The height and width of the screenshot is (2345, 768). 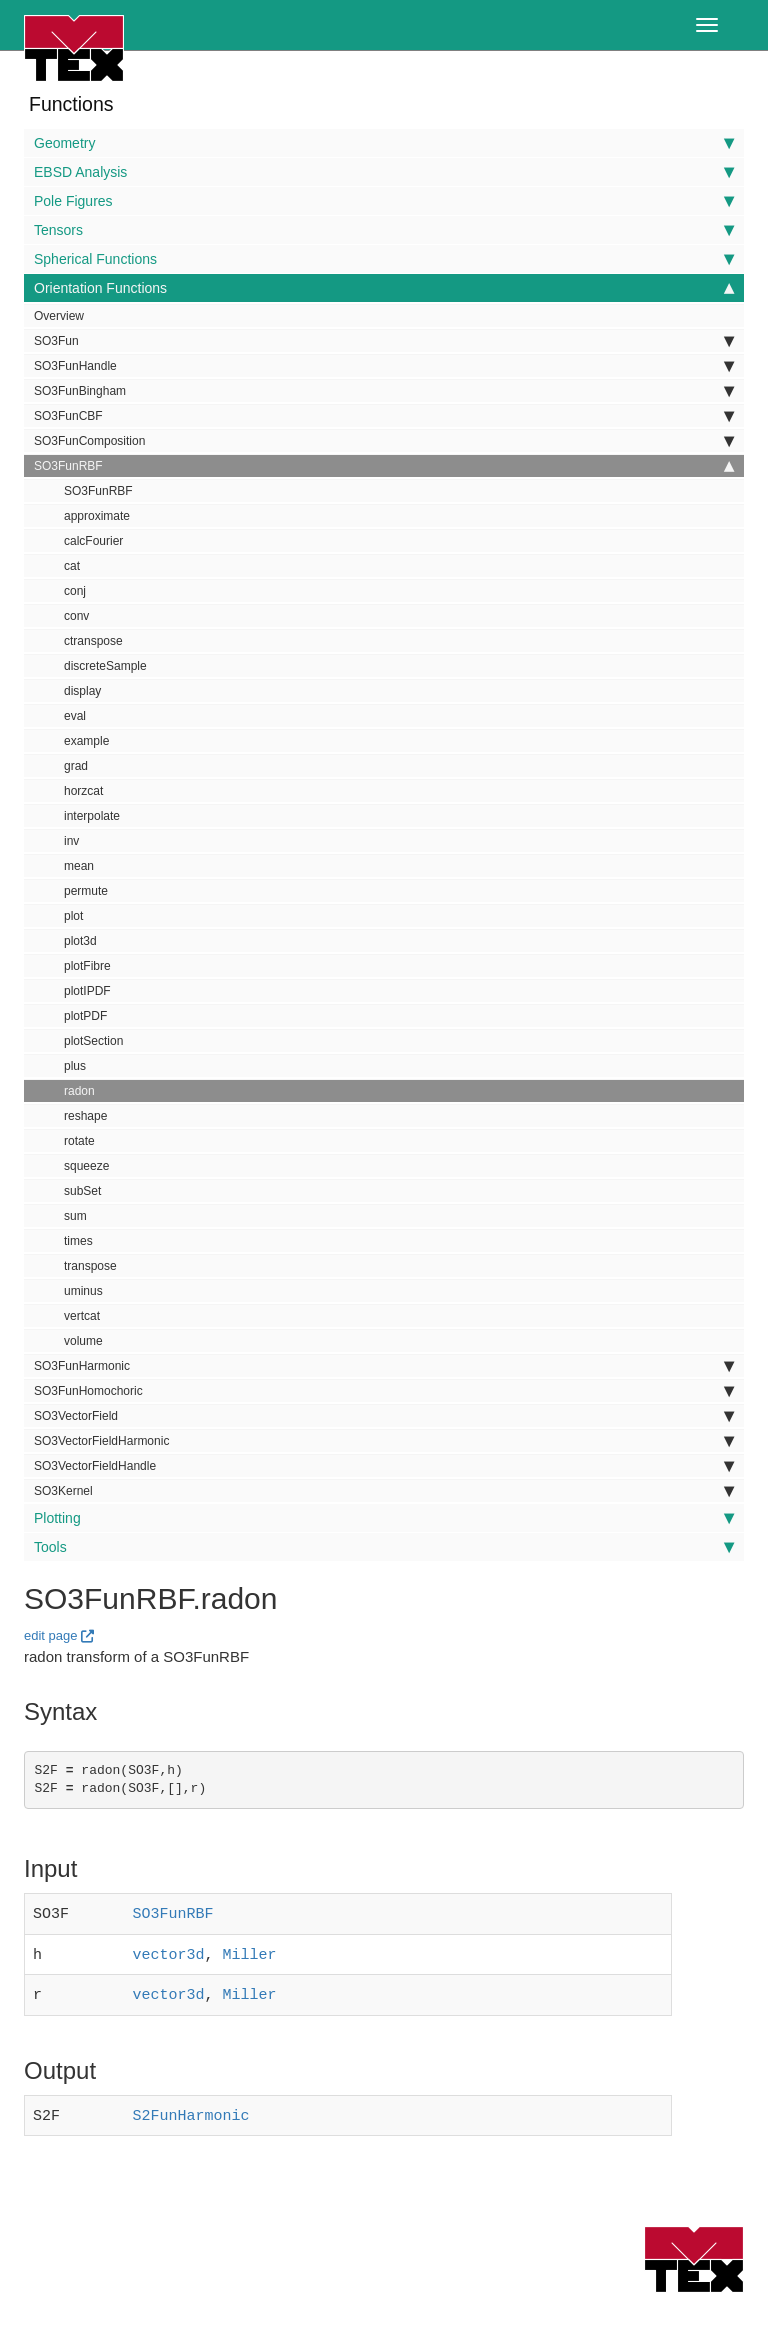 What do you see at coordinates (169, 1951) in the screenshot?
I see `vector3d` at bounding box center [169, 1951].